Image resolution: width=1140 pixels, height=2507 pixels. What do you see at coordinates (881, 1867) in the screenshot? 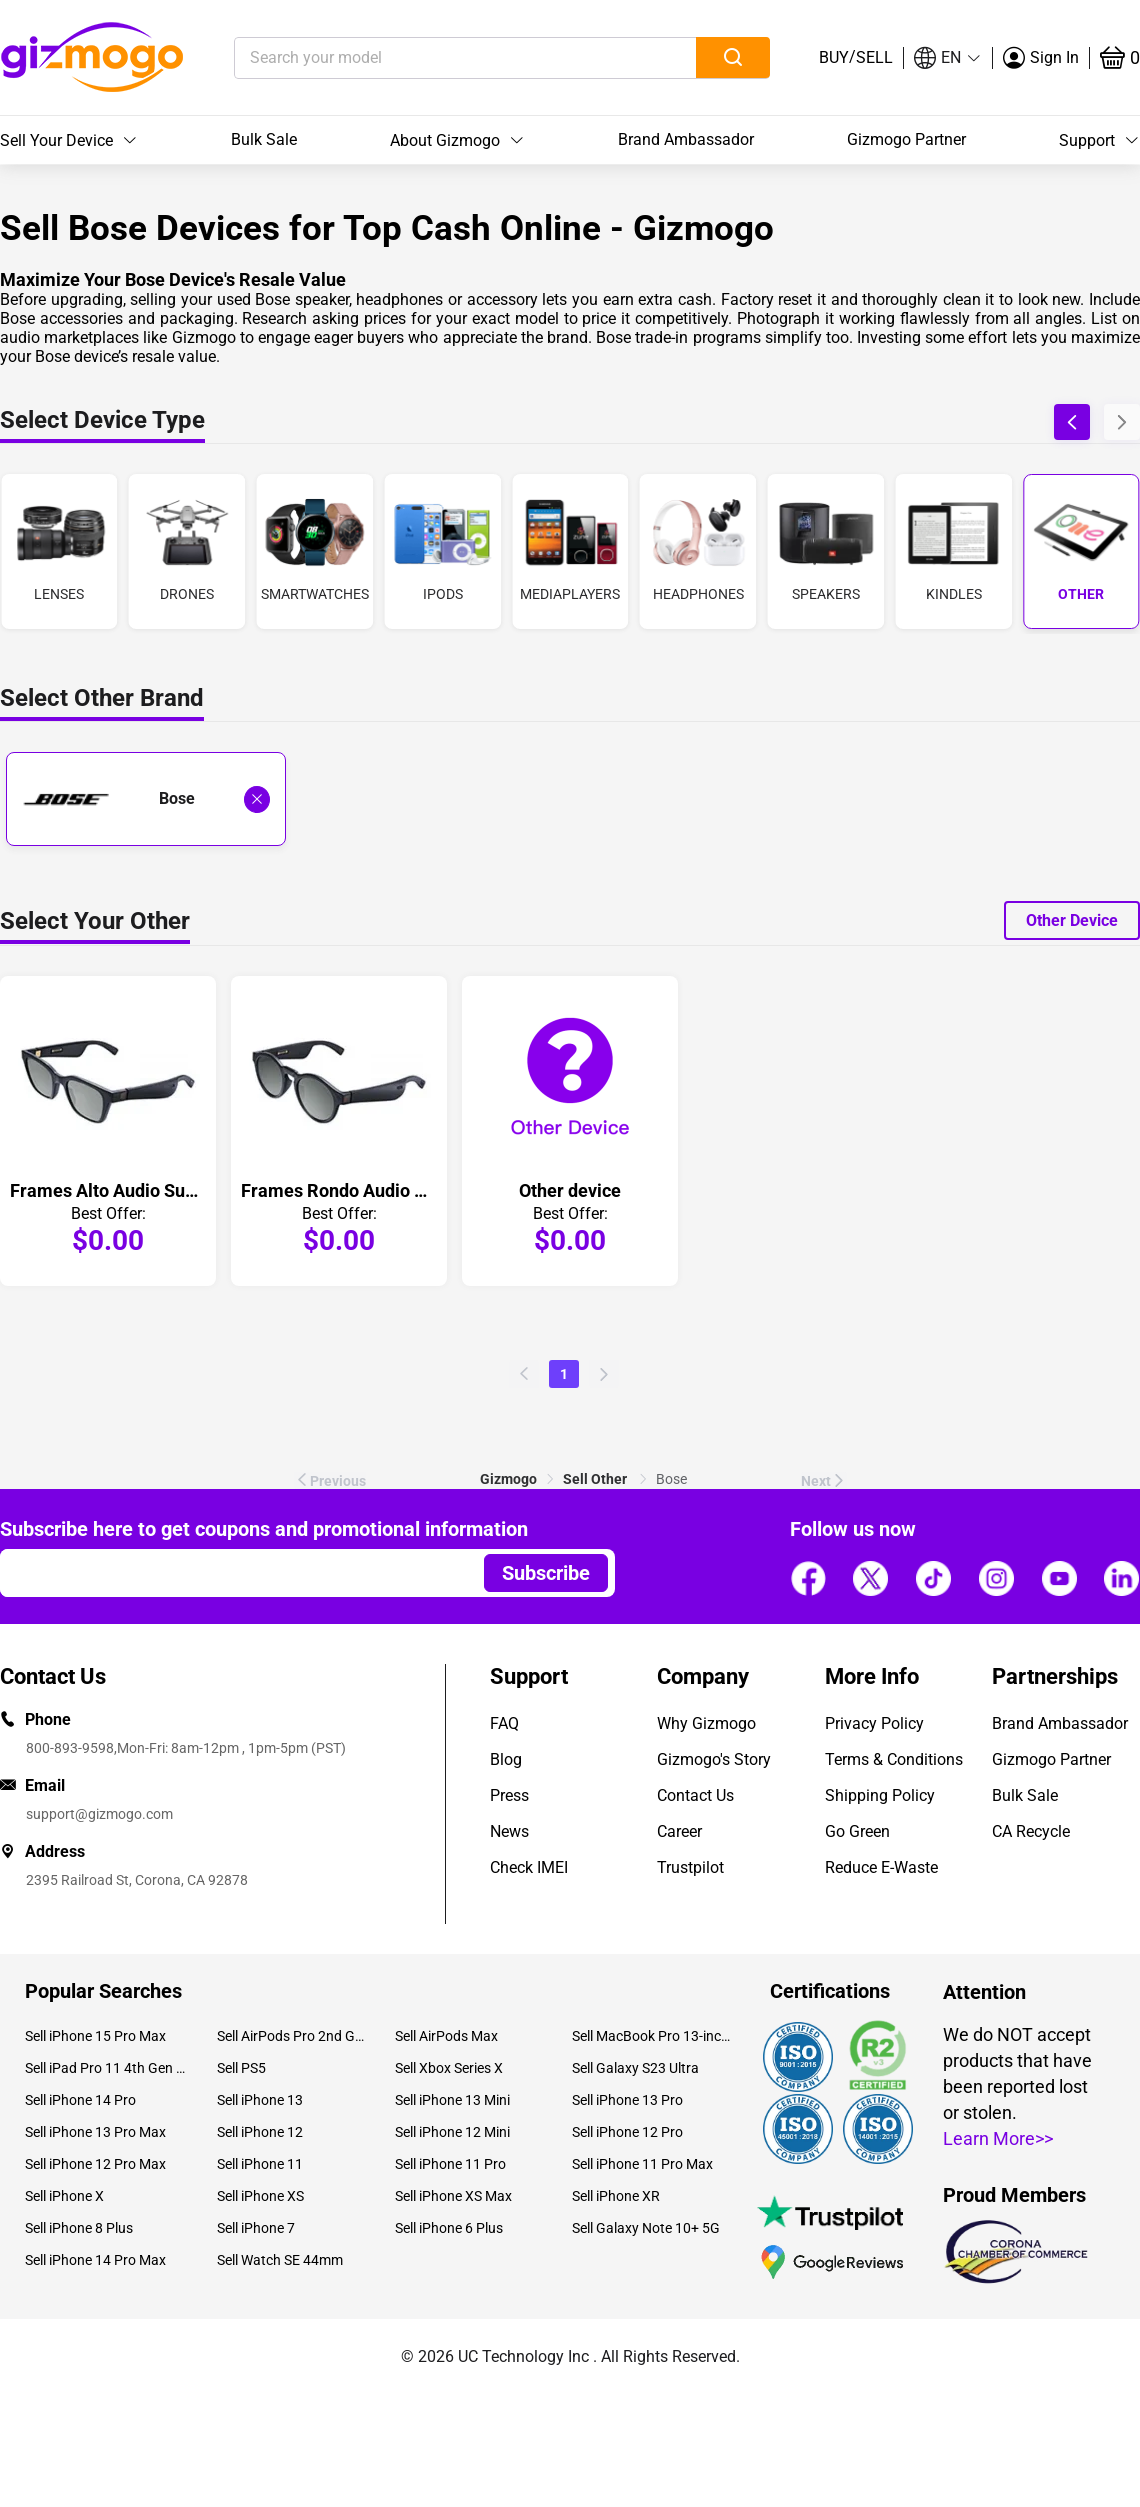
I see `Reduce E-Waste` at bounding box center [881, 1867].